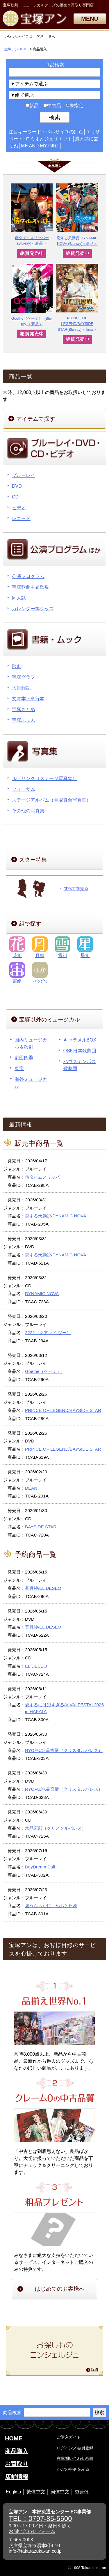 The image size is (109, 2576). I want to click on 在庫問い合わせ画面, so click(75, 2458).